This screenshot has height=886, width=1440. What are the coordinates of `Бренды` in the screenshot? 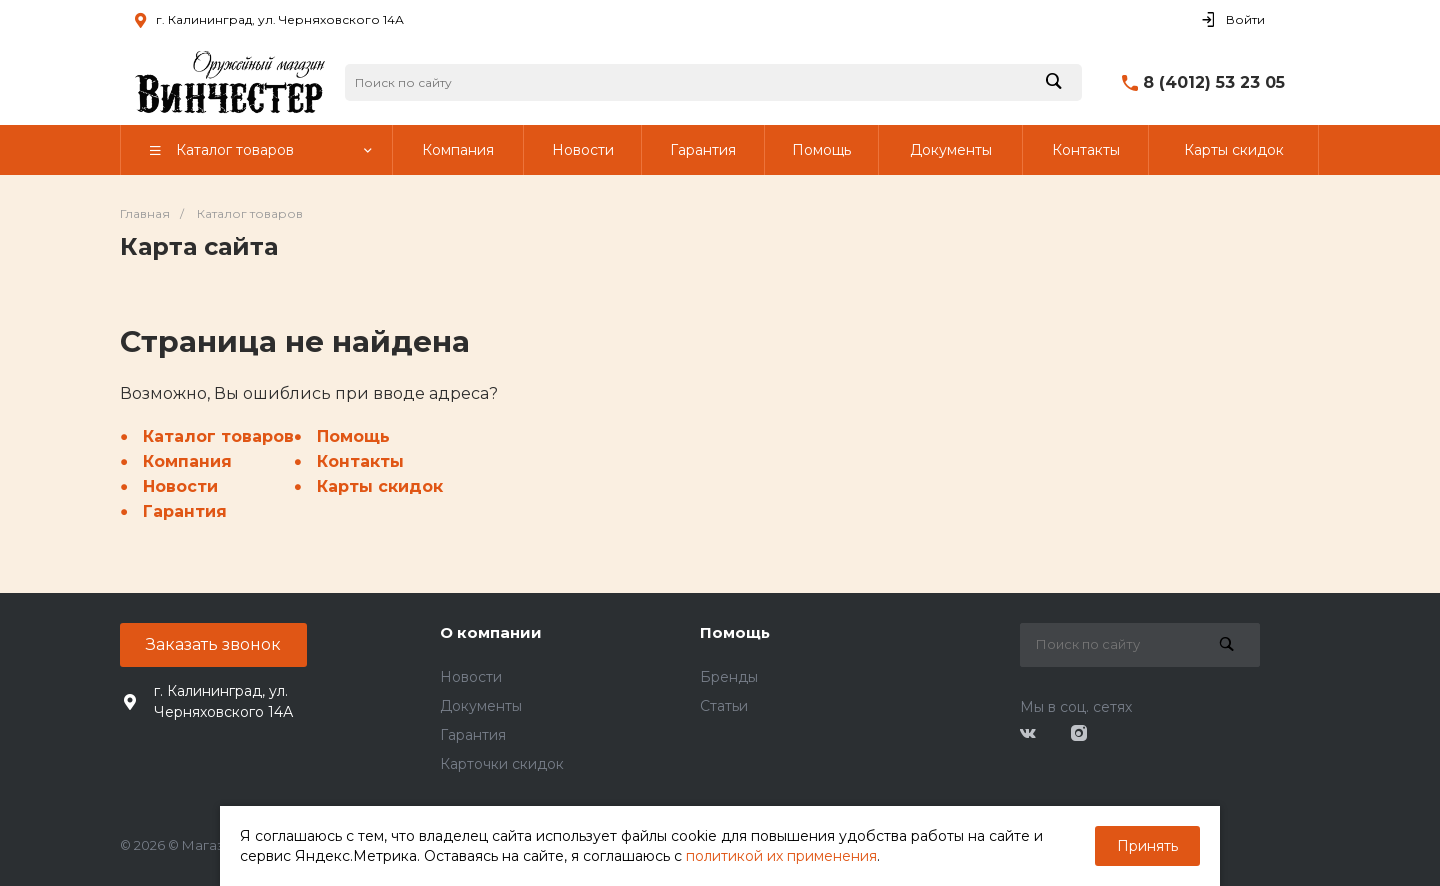 It's located at (729, 677).